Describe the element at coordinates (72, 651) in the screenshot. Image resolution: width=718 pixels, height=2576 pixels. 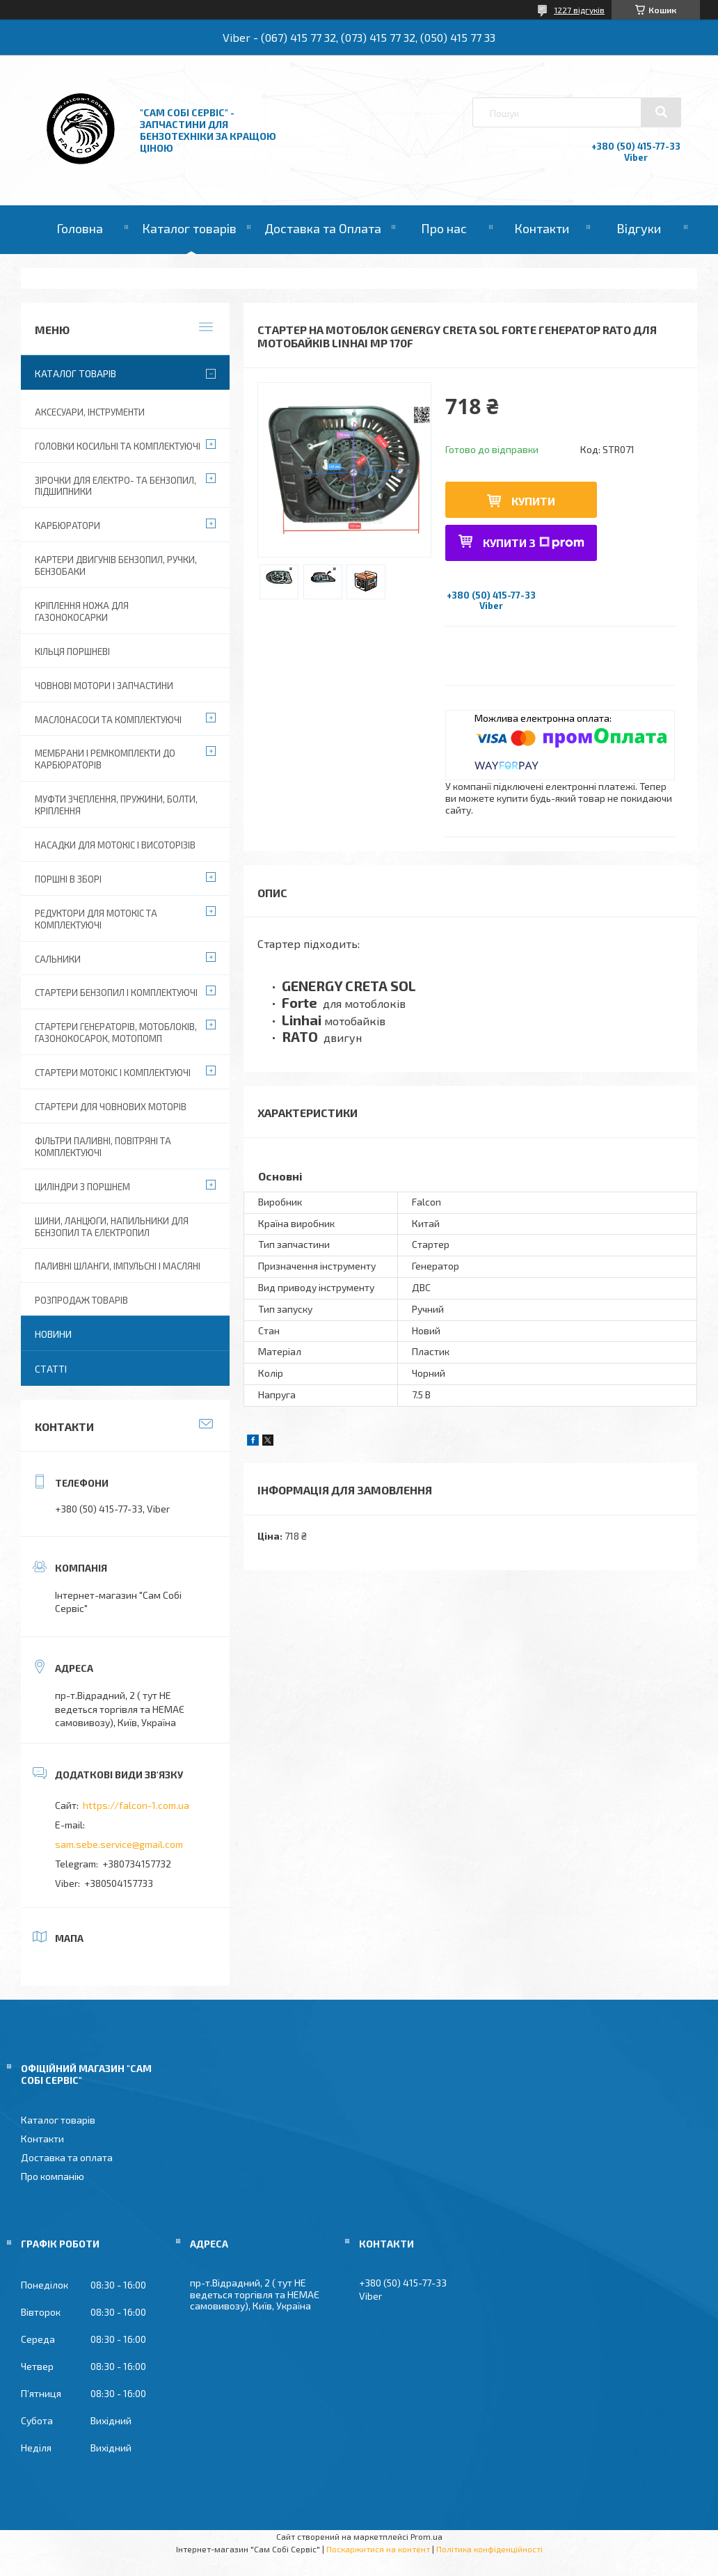
I see `Кільця поршневі` at that location.